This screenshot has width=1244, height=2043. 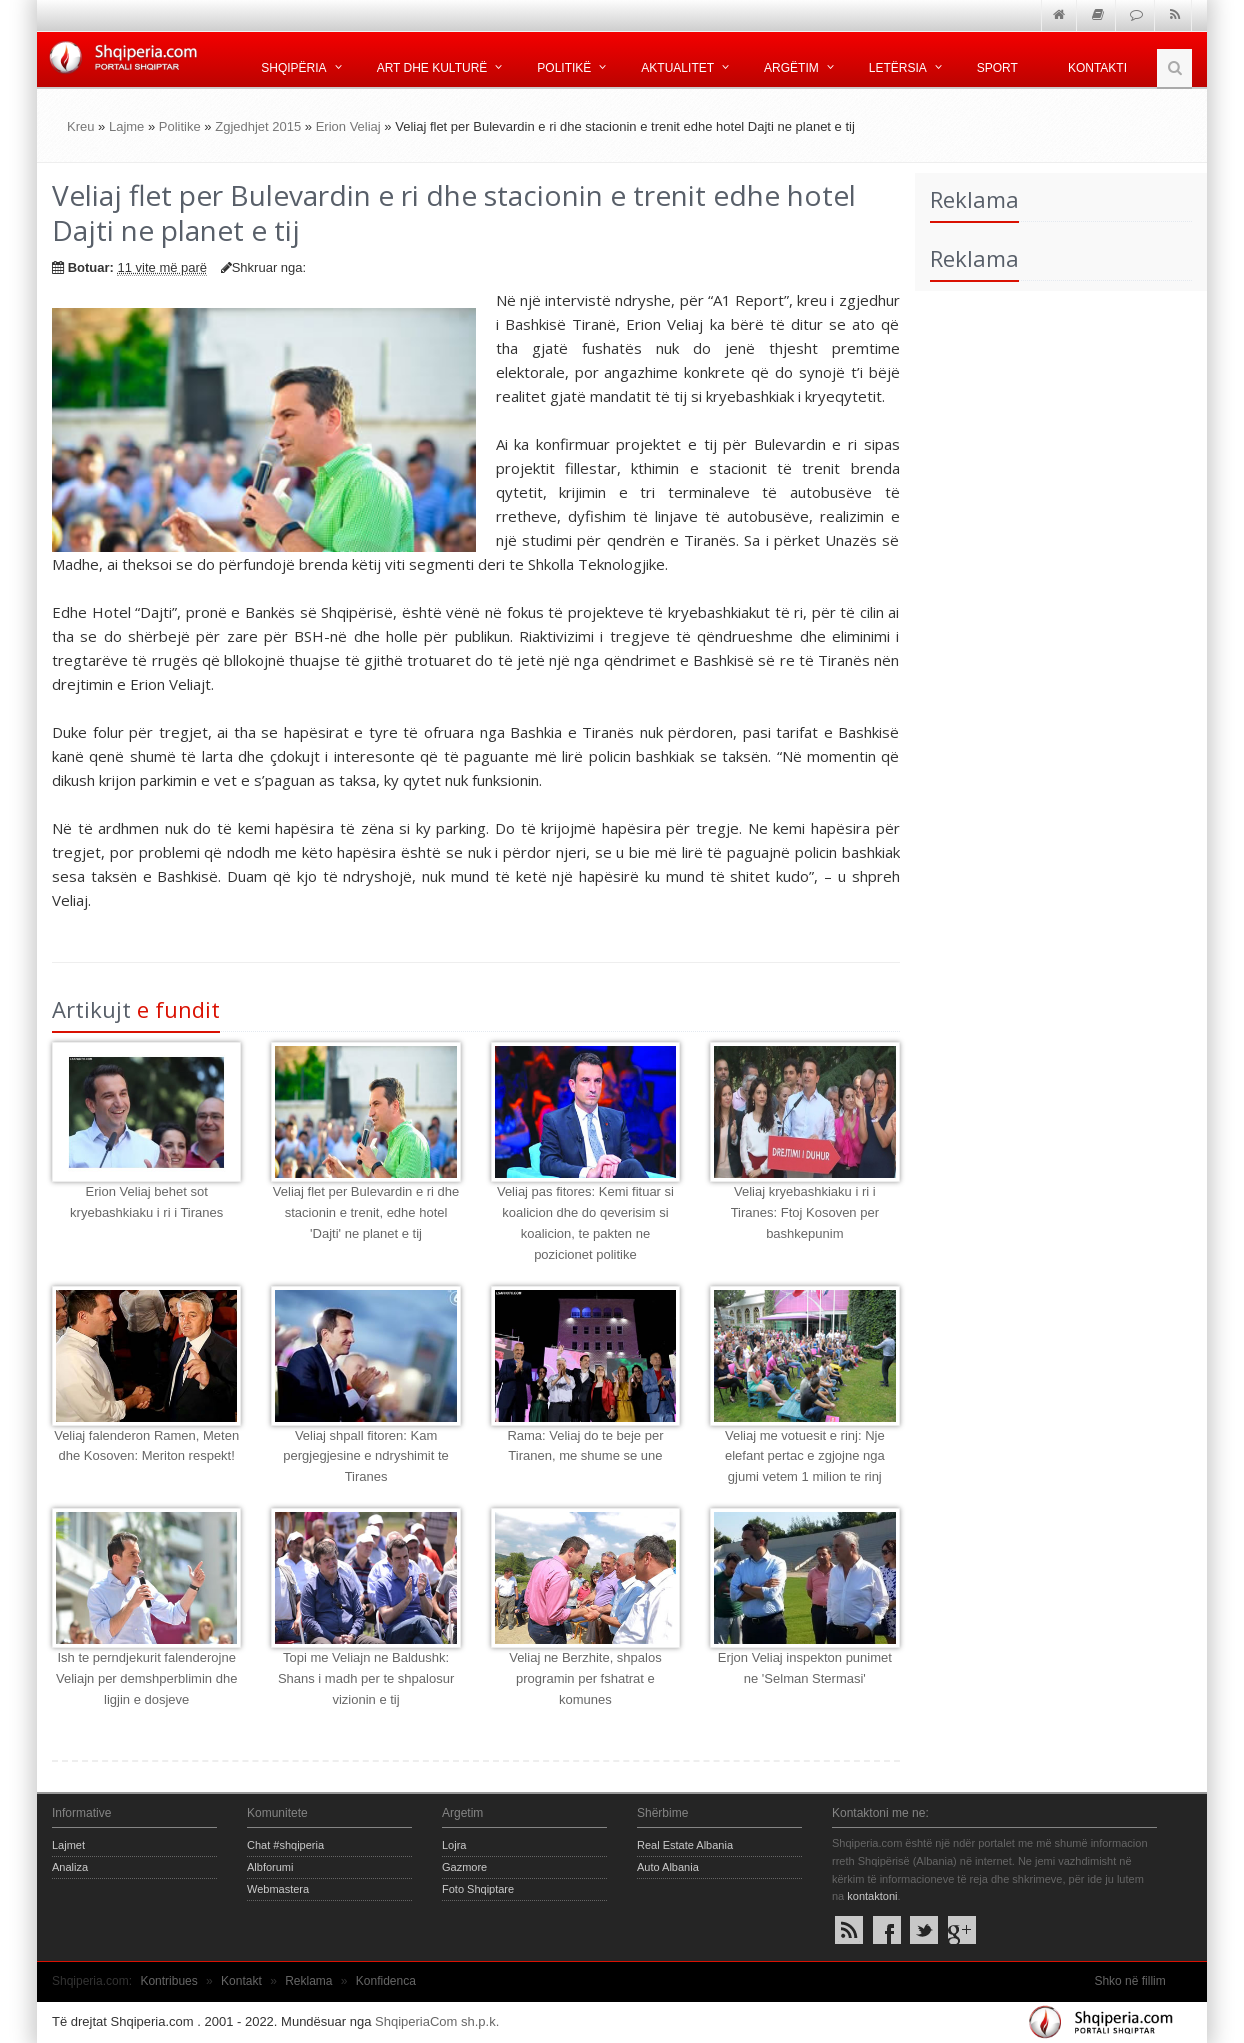 What do you see at coordinates (677, 68) in the screenshot?
I see `Aktualitet` at bounding box center [677, 68].